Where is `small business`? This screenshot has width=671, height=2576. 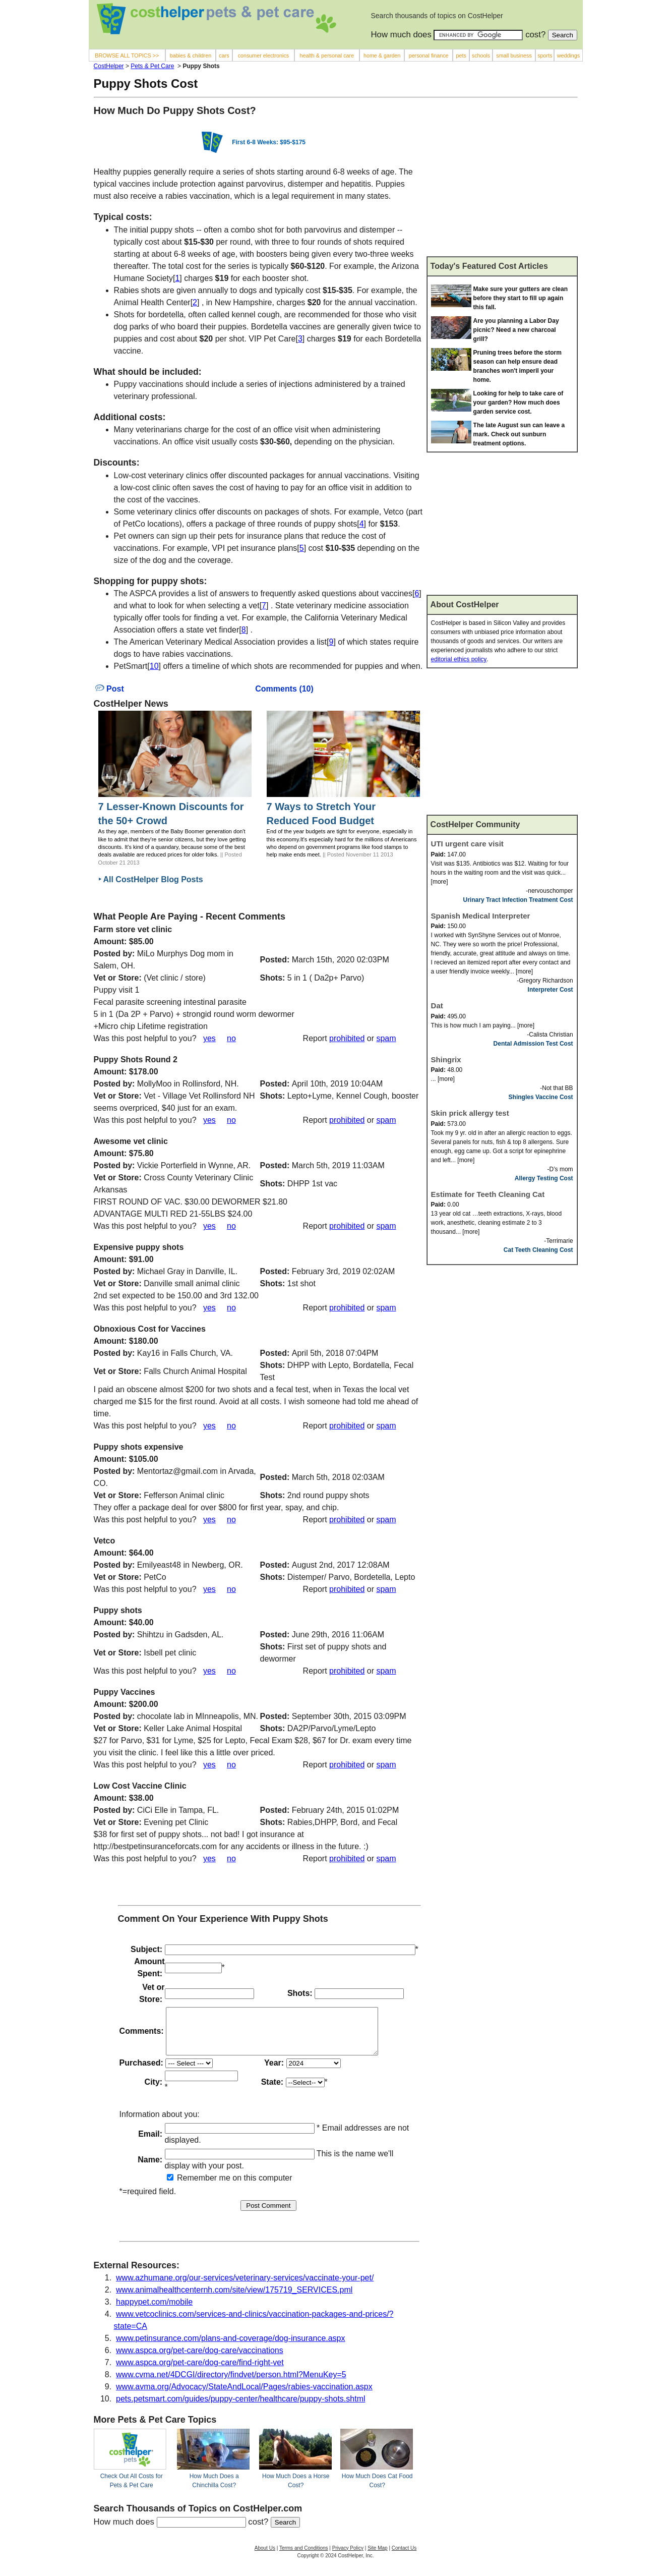 small business is located at coordinates (514, 55).